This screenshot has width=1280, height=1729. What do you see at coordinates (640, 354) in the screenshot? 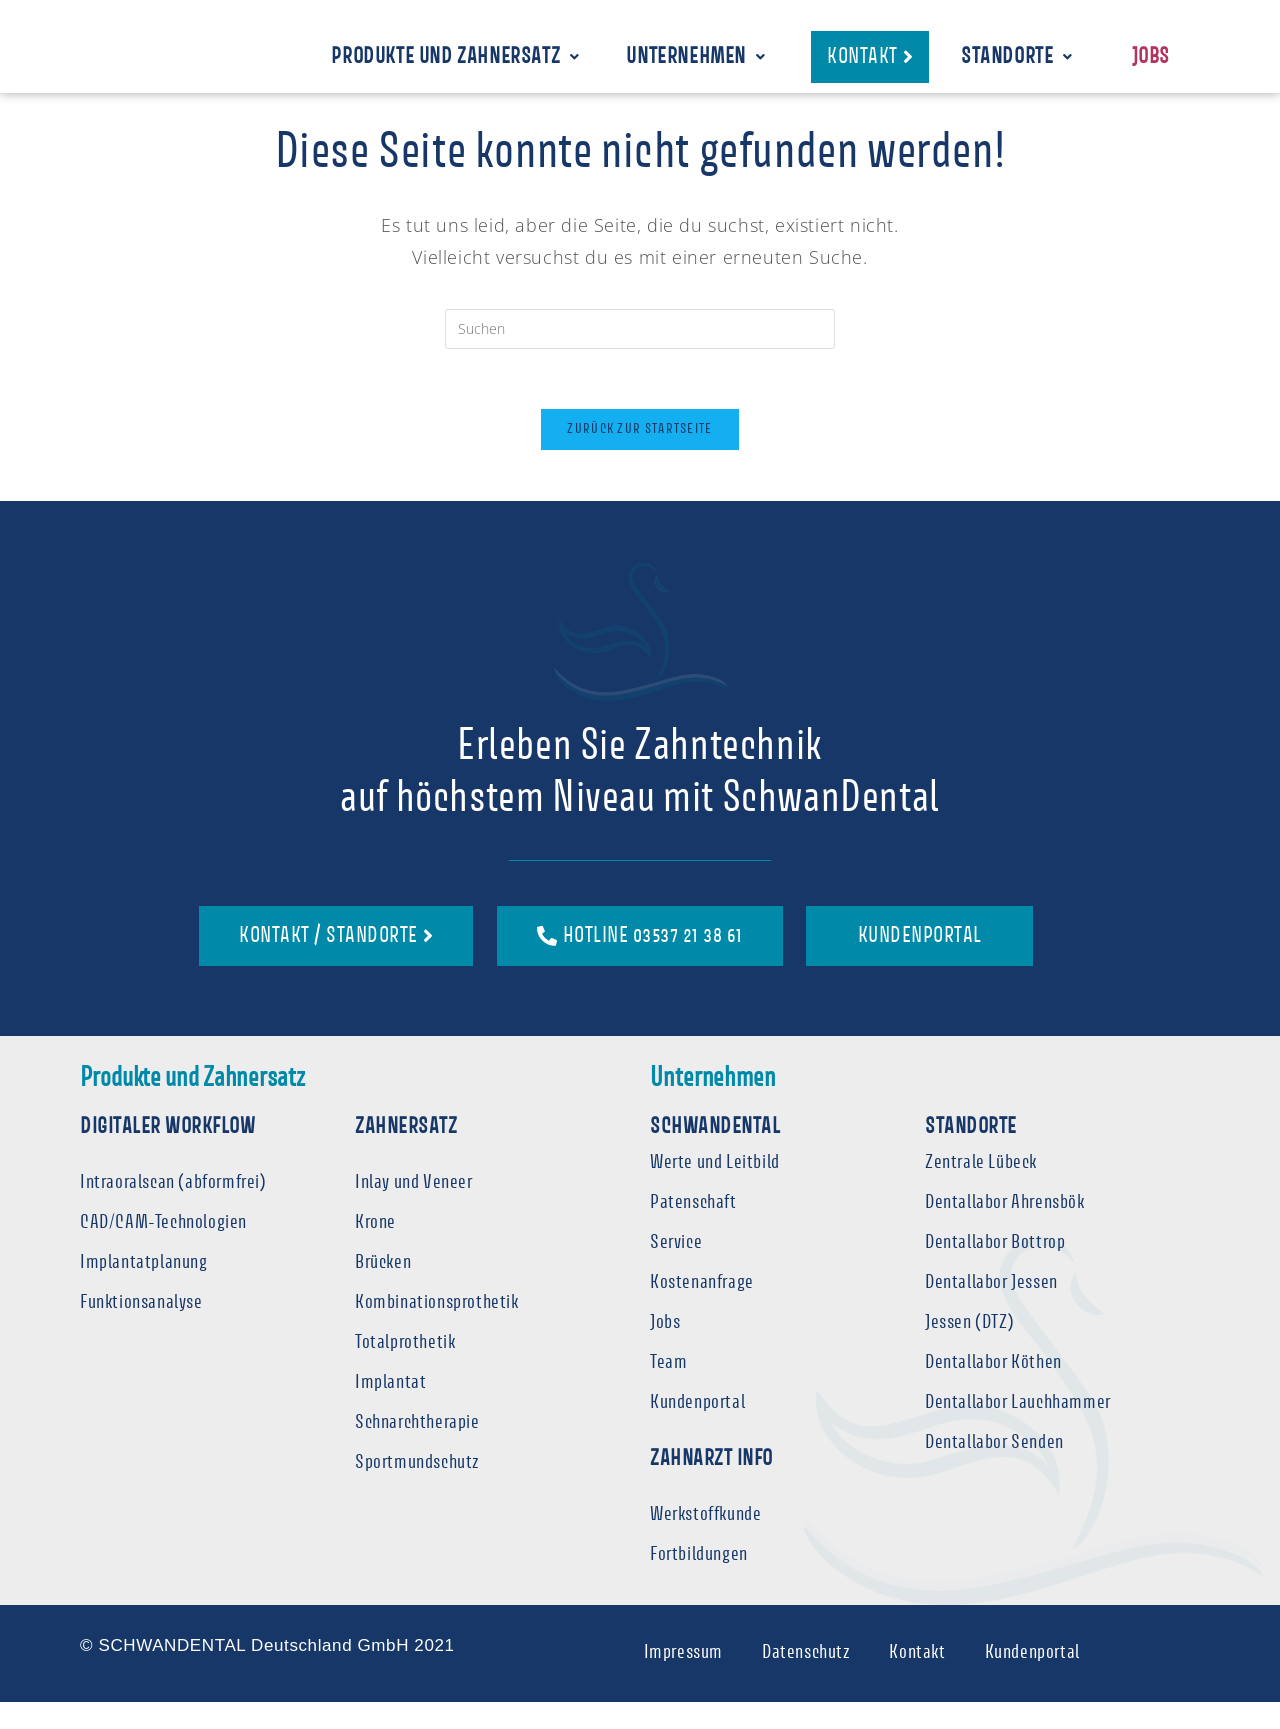
I see `[Suchabfrage eingeben]` at bounding box center [640, 354].